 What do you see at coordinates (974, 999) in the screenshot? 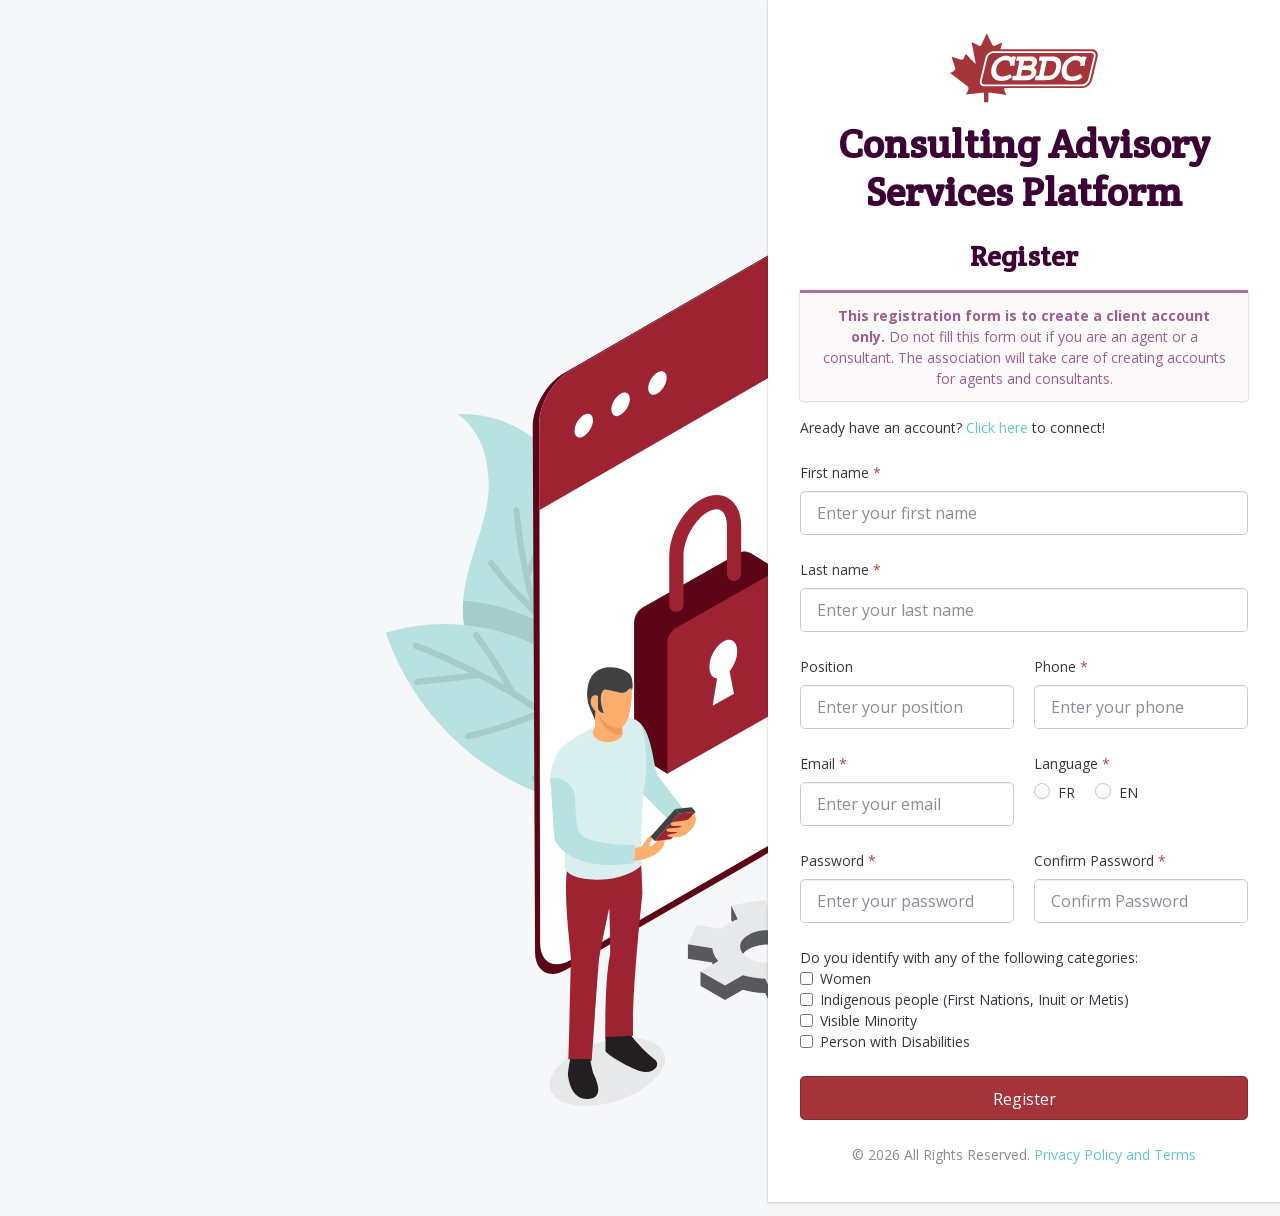
I see `Indigenous people (First Nations, Inuit or Metis)` at bounding box center [974, 999].